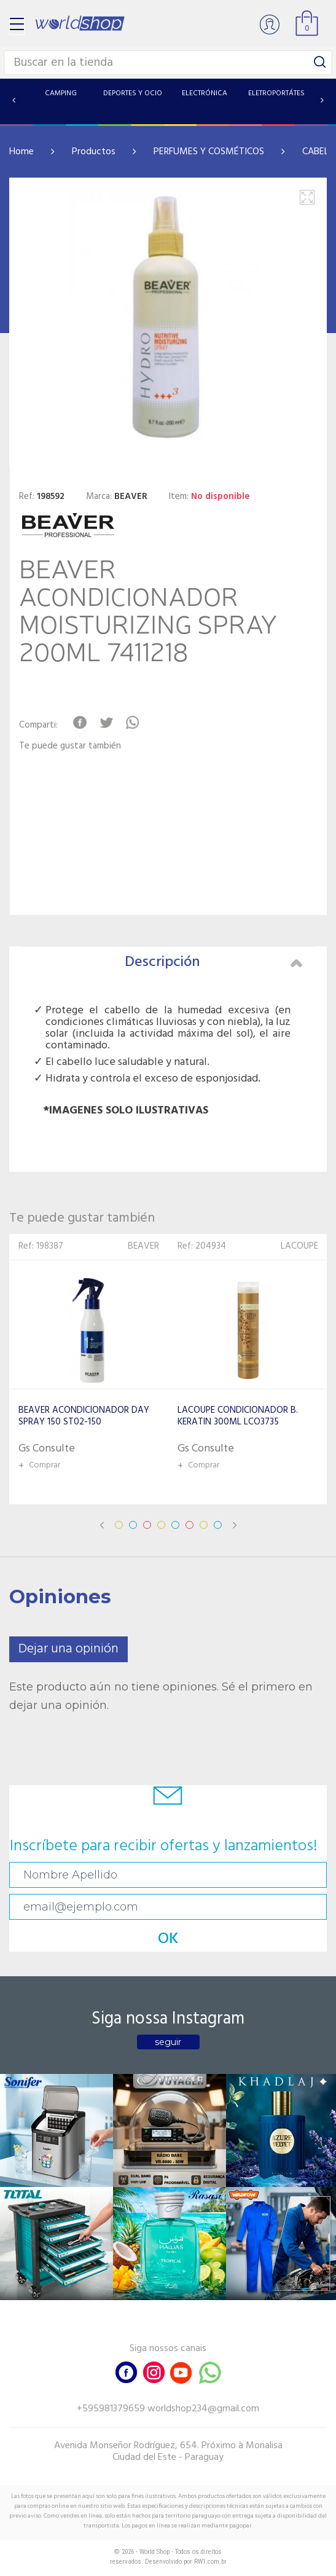 The image size is (336, 2576). I want to click on PERFUMES Y COSMÉTICOS, so click(209, 152).